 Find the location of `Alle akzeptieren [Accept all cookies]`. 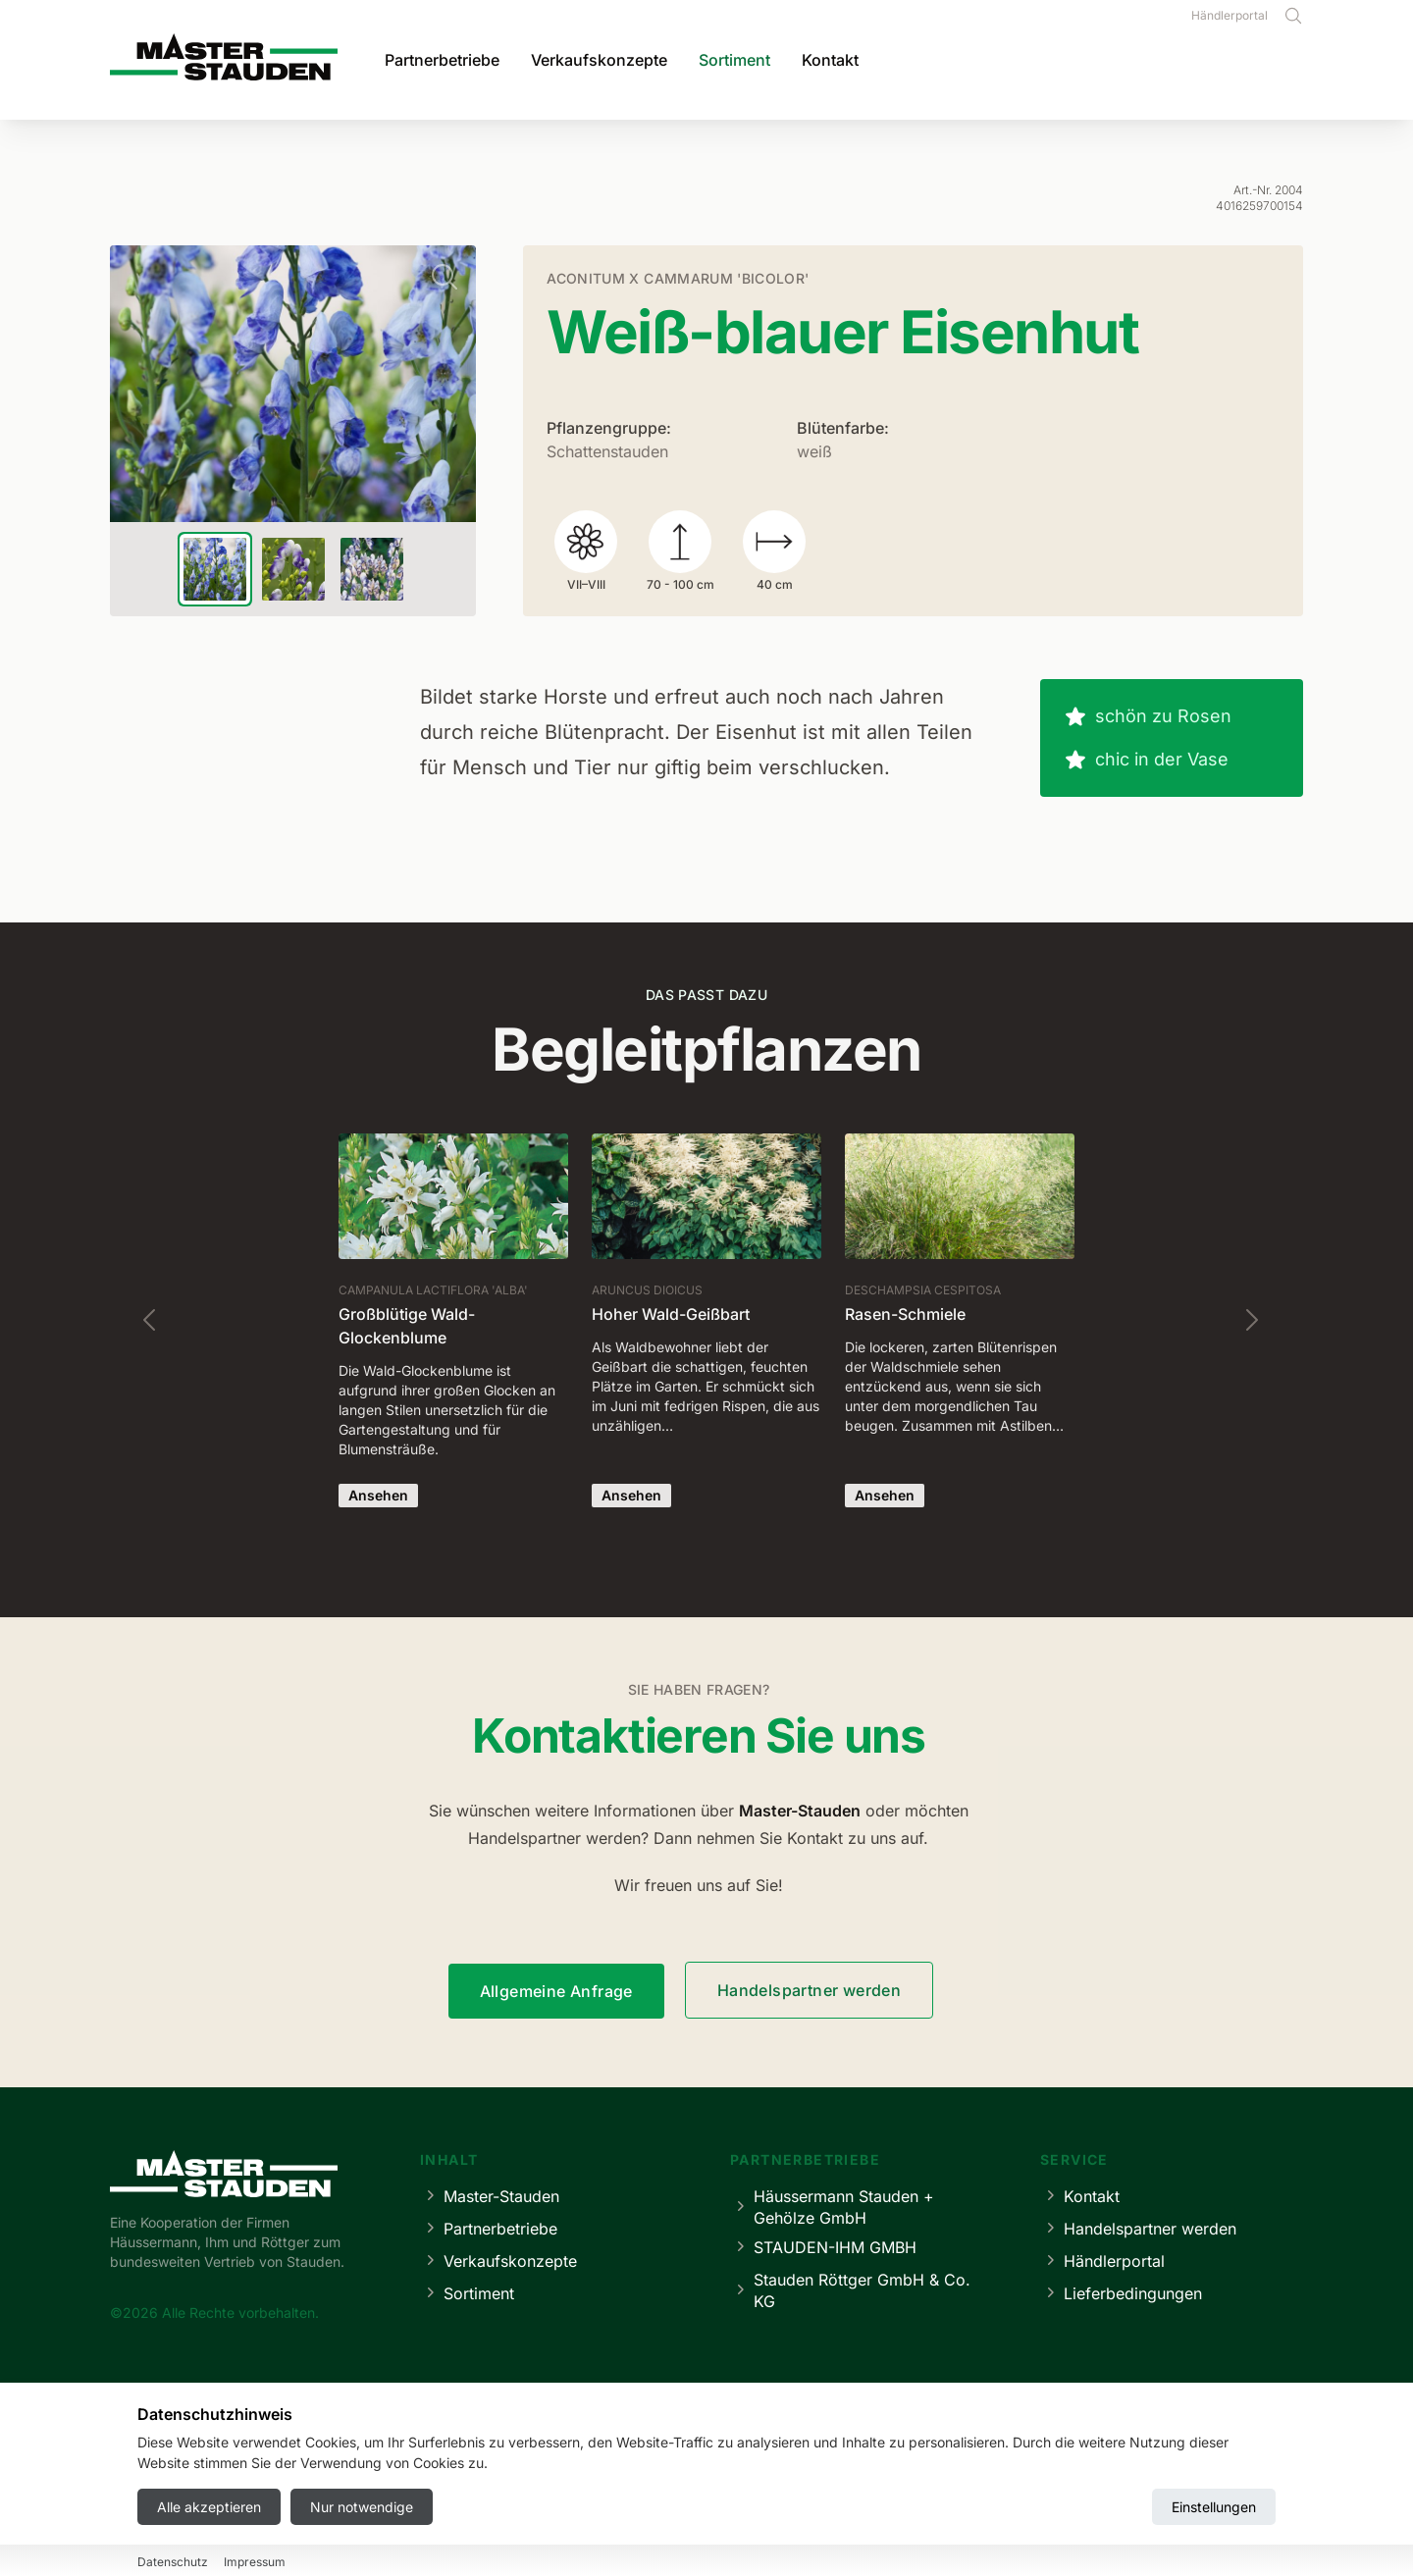

Alle akzeptieren [Accept all cookies] is located at coordinates (209, 2506).